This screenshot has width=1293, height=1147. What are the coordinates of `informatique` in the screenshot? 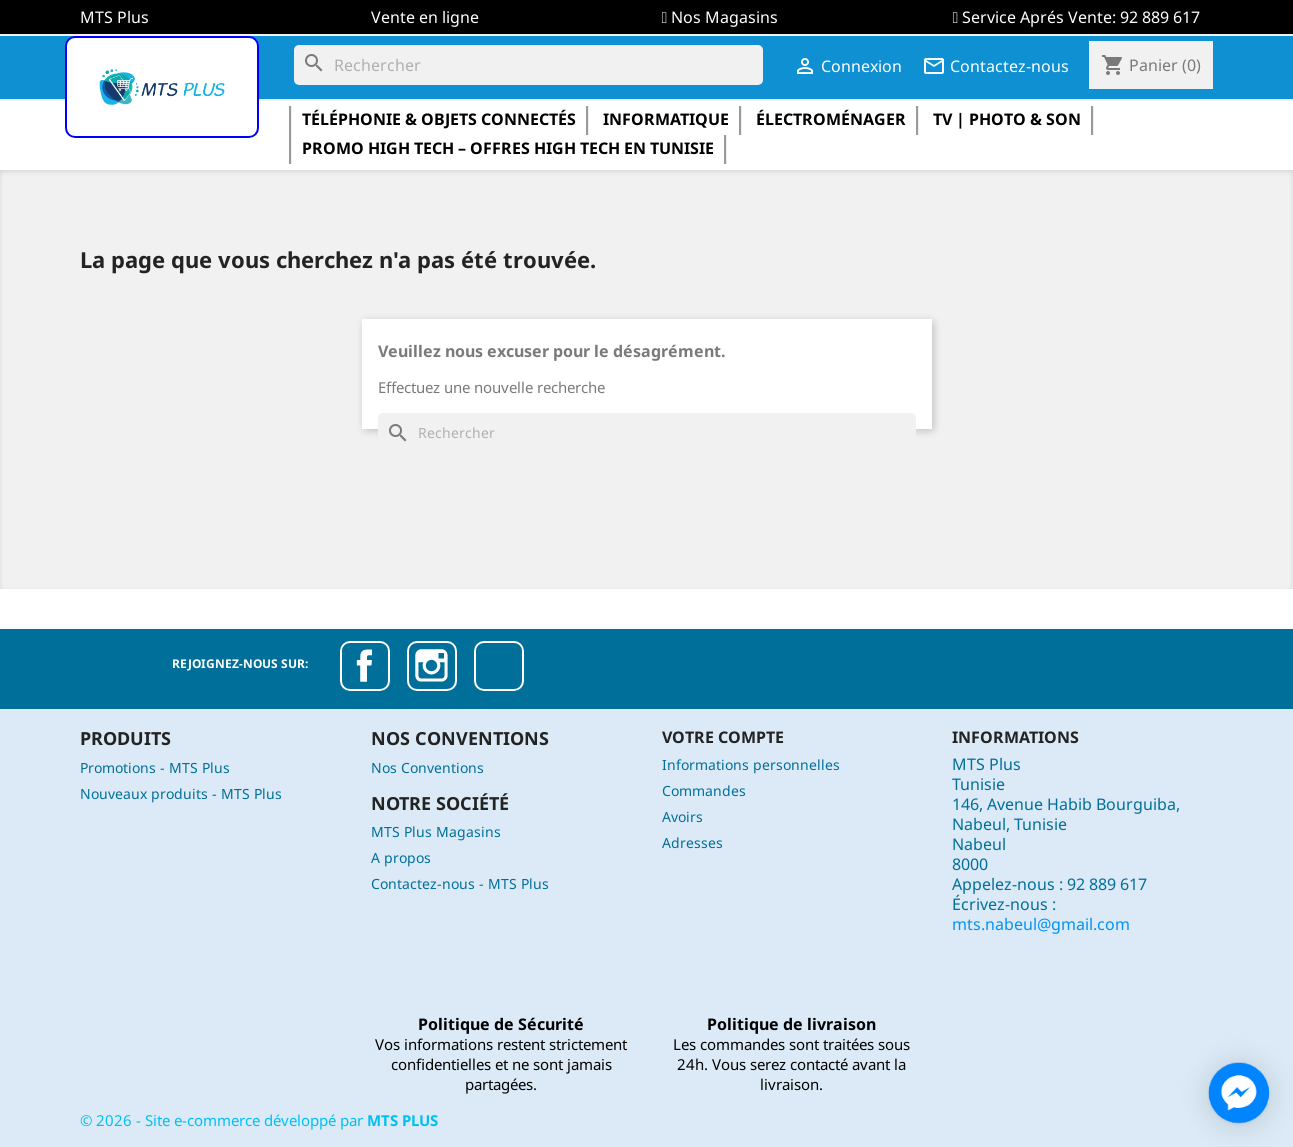 It's located at (666, 119).